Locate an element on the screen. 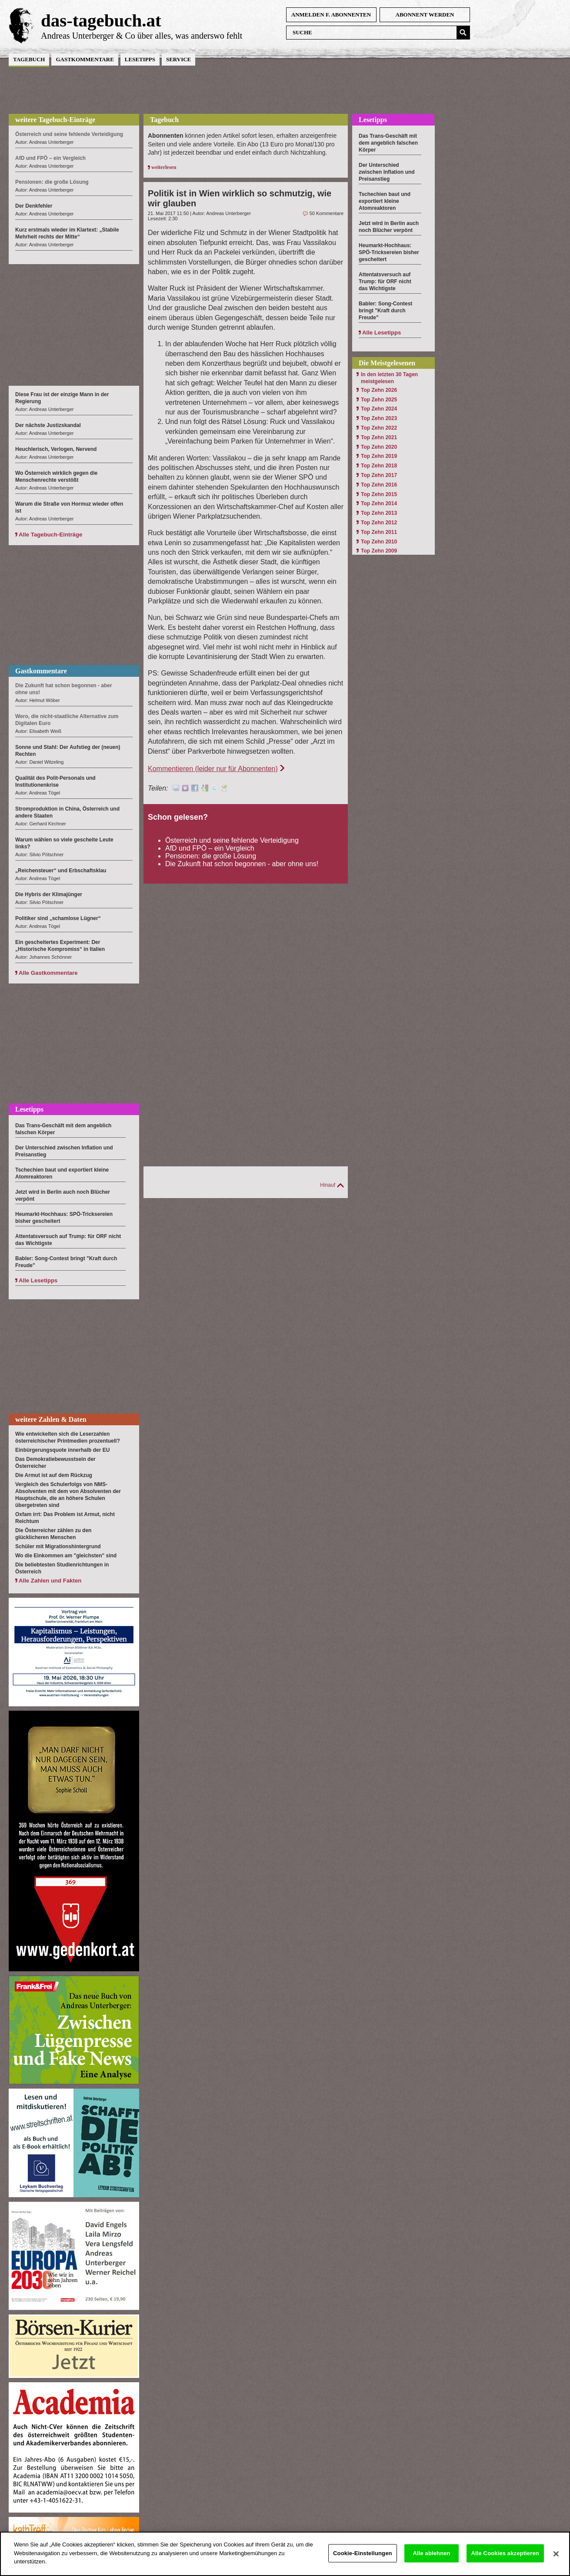  „Reichensteuer“ und Erbschaftsklau is located at coordinates (60, 870).